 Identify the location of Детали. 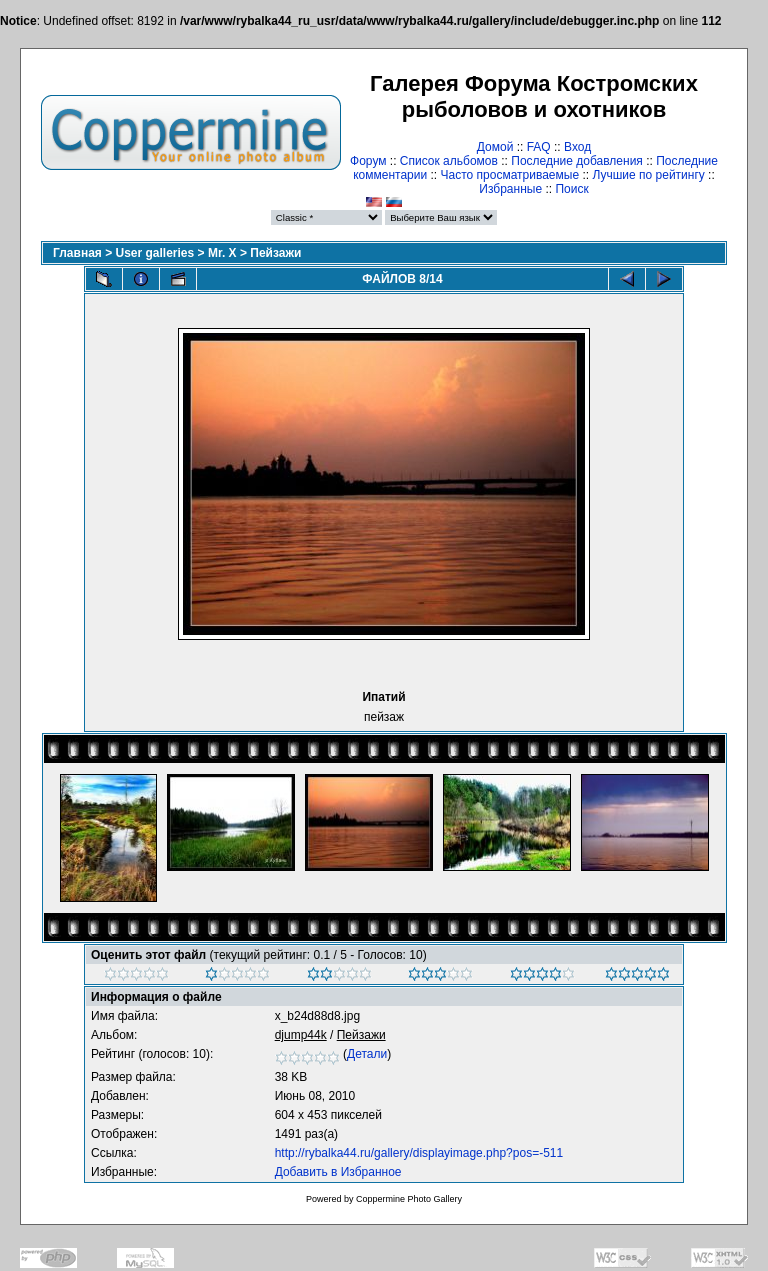
(367, 1054).